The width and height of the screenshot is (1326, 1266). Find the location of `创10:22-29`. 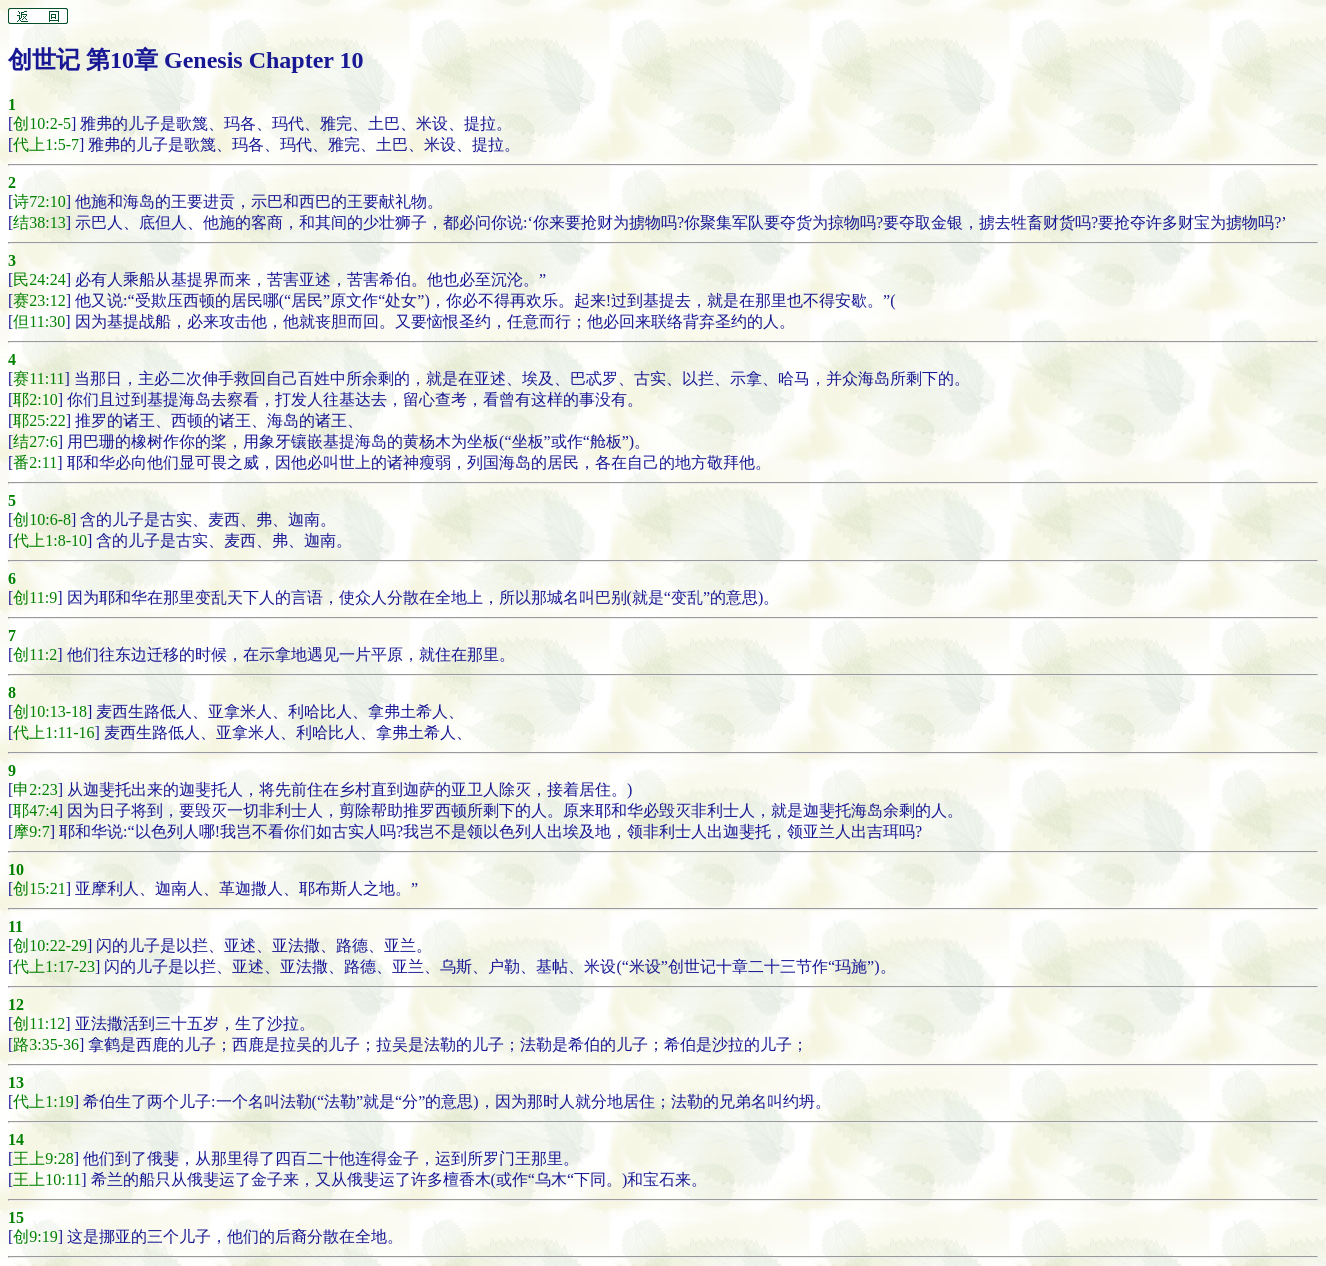

创10:22-29 is located at coordinates (50, 945).